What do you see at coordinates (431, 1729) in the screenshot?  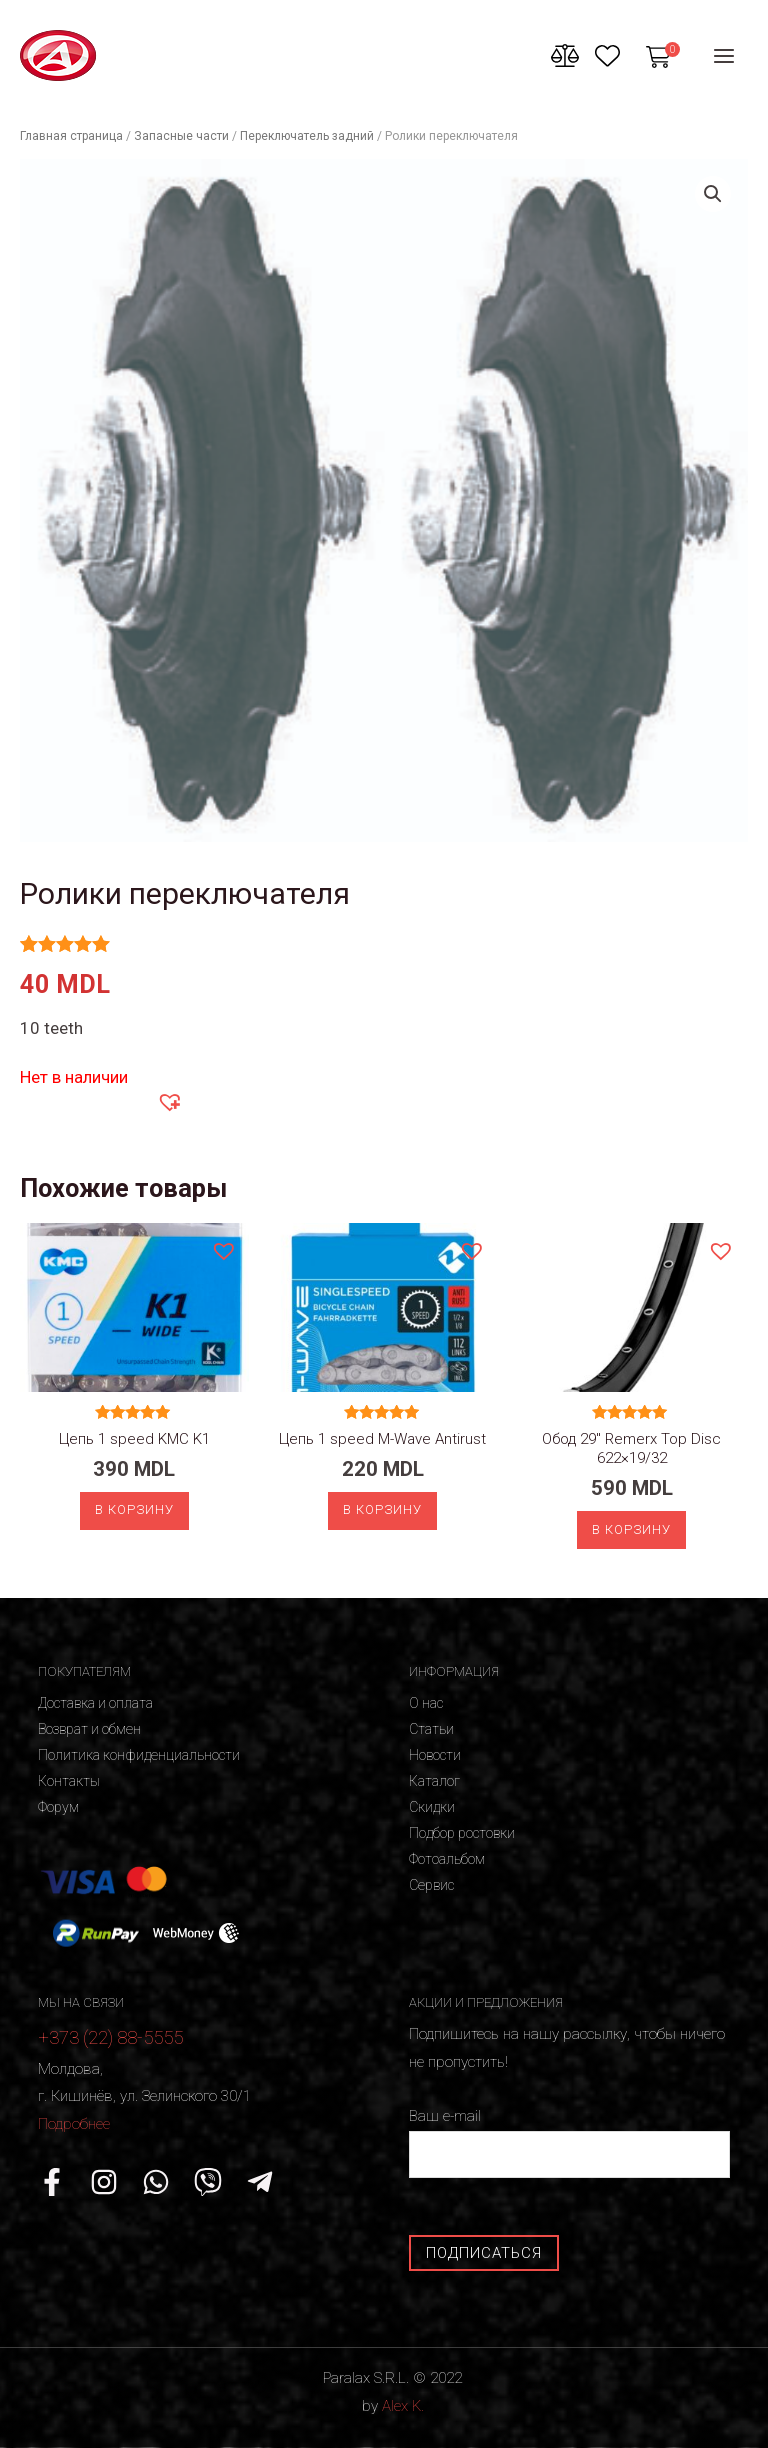 I see `Статьи` at bounding box center [431, 1729].